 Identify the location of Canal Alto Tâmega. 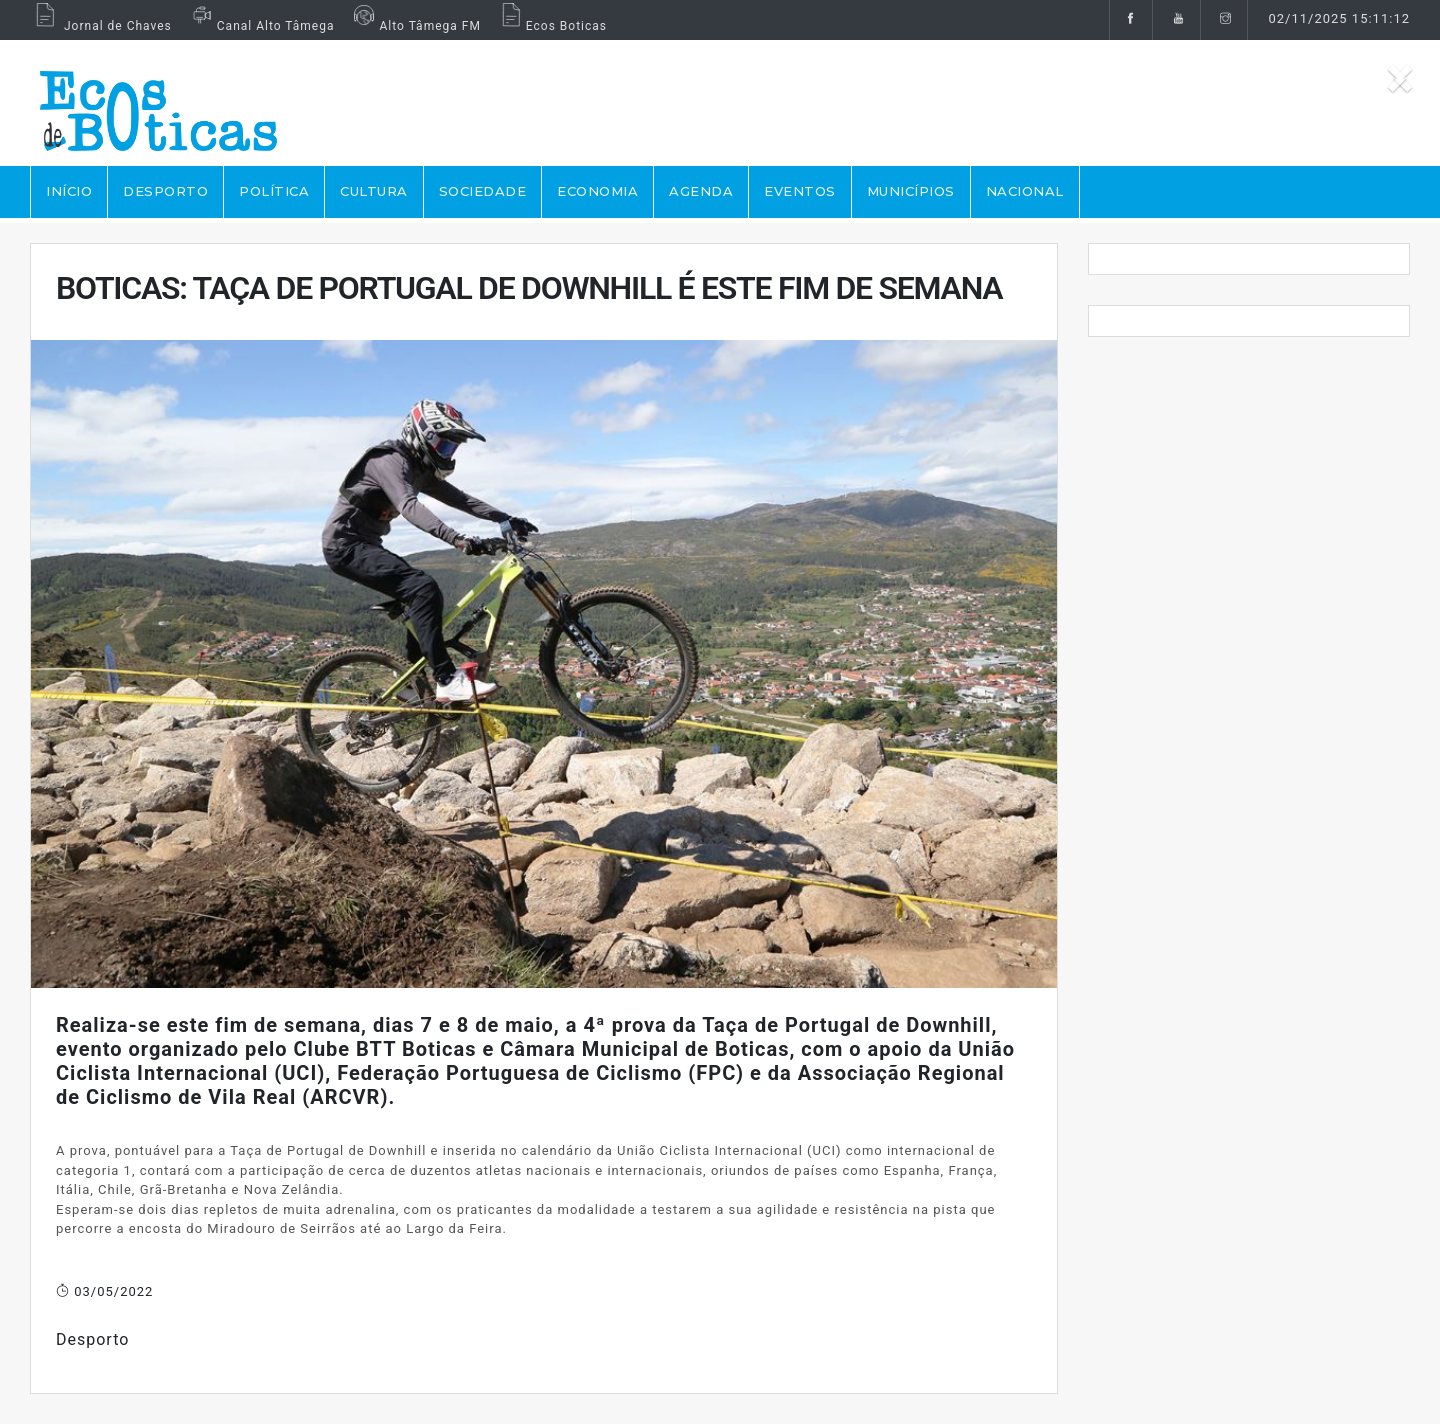
(261, 26).